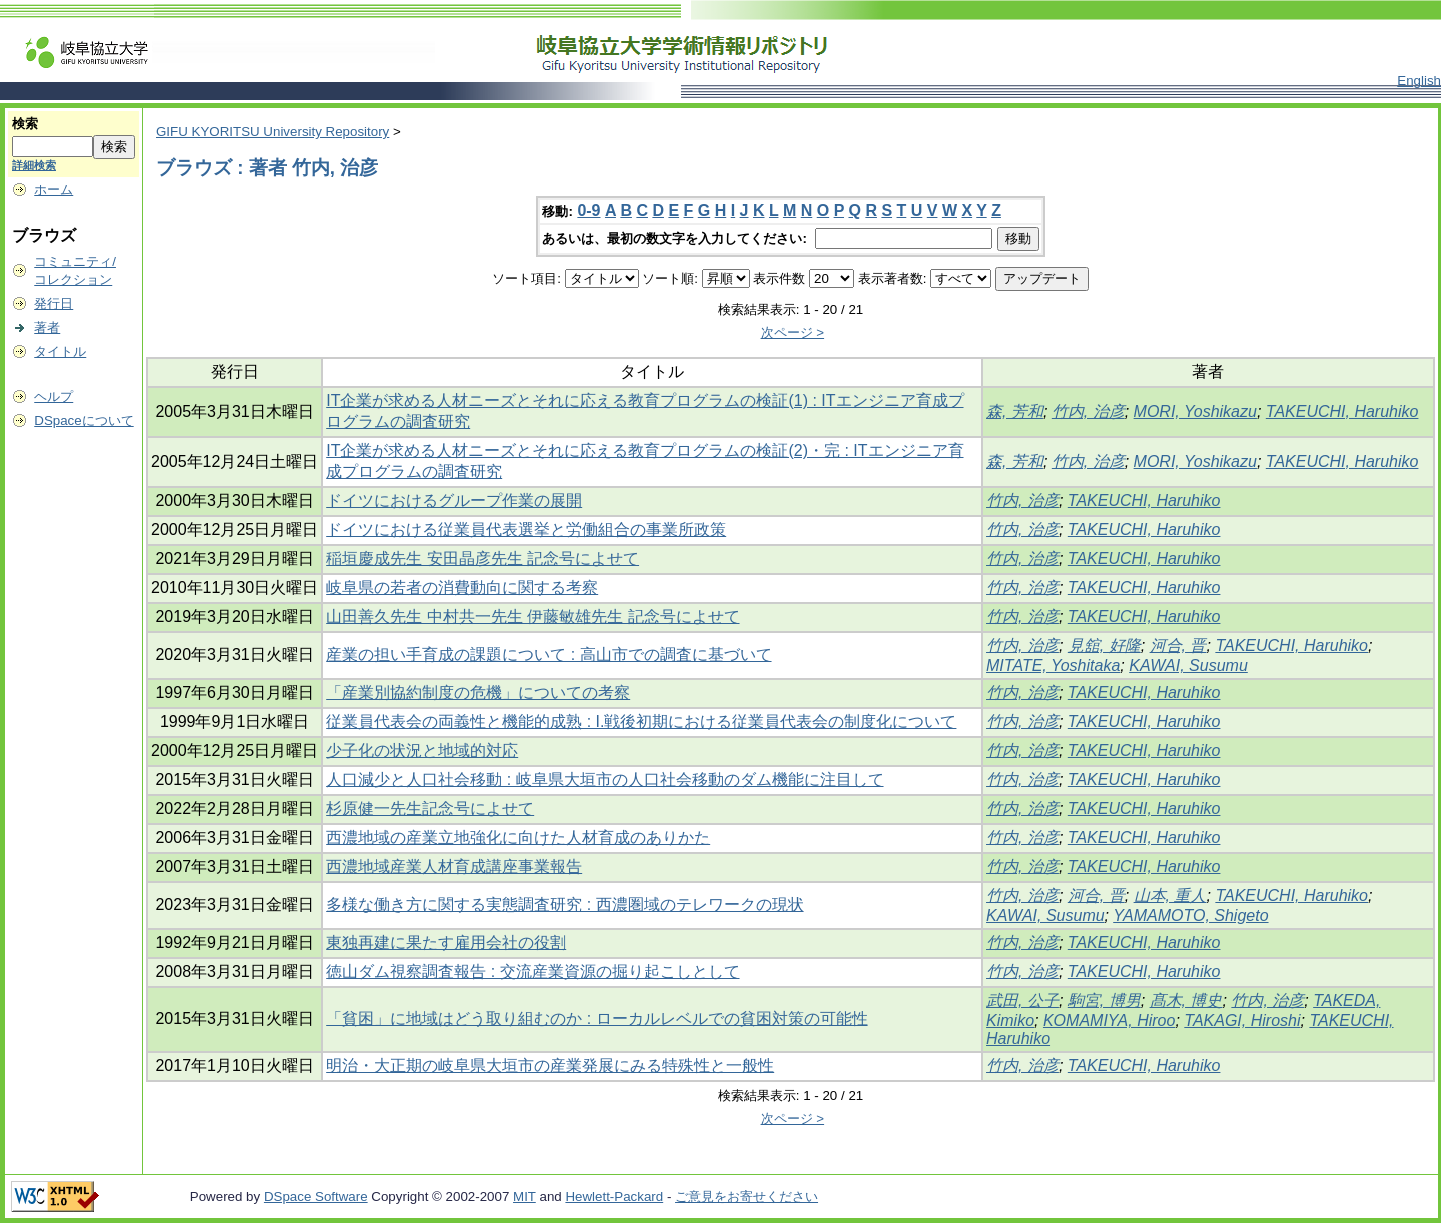  What do you see at coordinates (430, 808) in the screenshot?
I see `杉原健一先生記念号によせて` at bounding box center [430, 808].